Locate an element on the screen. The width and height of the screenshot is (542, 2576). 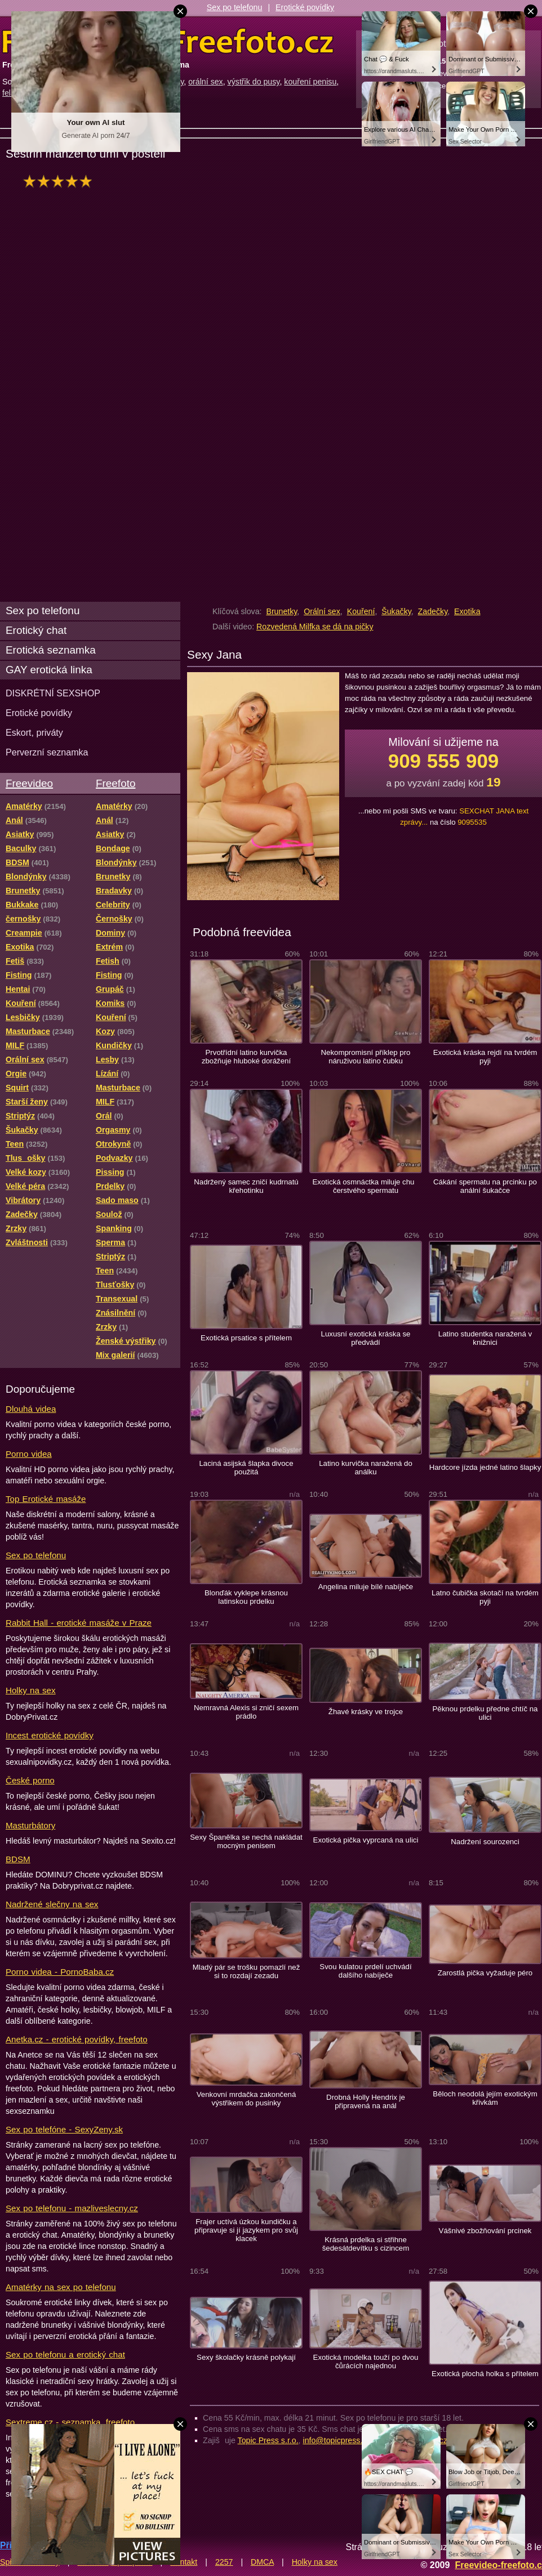
info@topicpress.cz is located at coordinates (337, 2440).